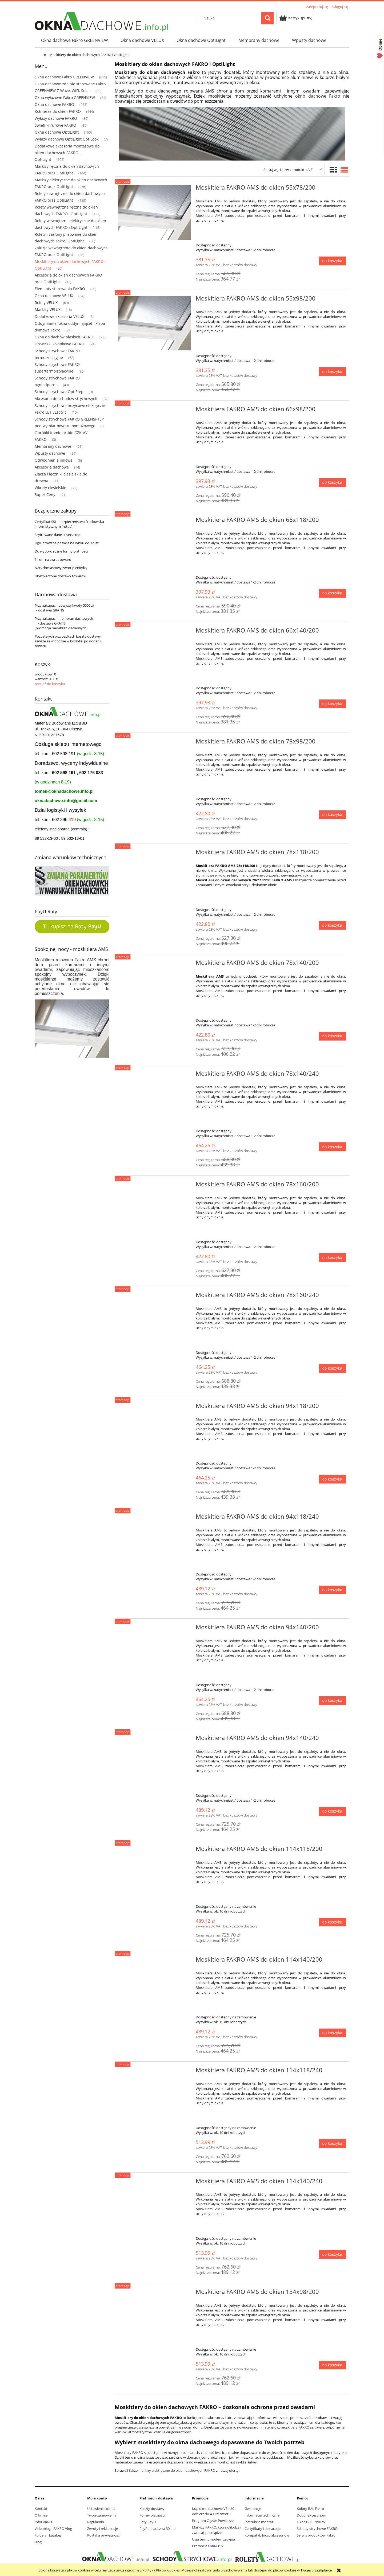 This screenshot has width=384, height=2576. What do you see at coordinates (154, 1297) in the screenshot?
I see `[Przejdź do produktu Moskitiera FAKRO AMS do okien 78x160/240]` at bounding box center [154, 1297].